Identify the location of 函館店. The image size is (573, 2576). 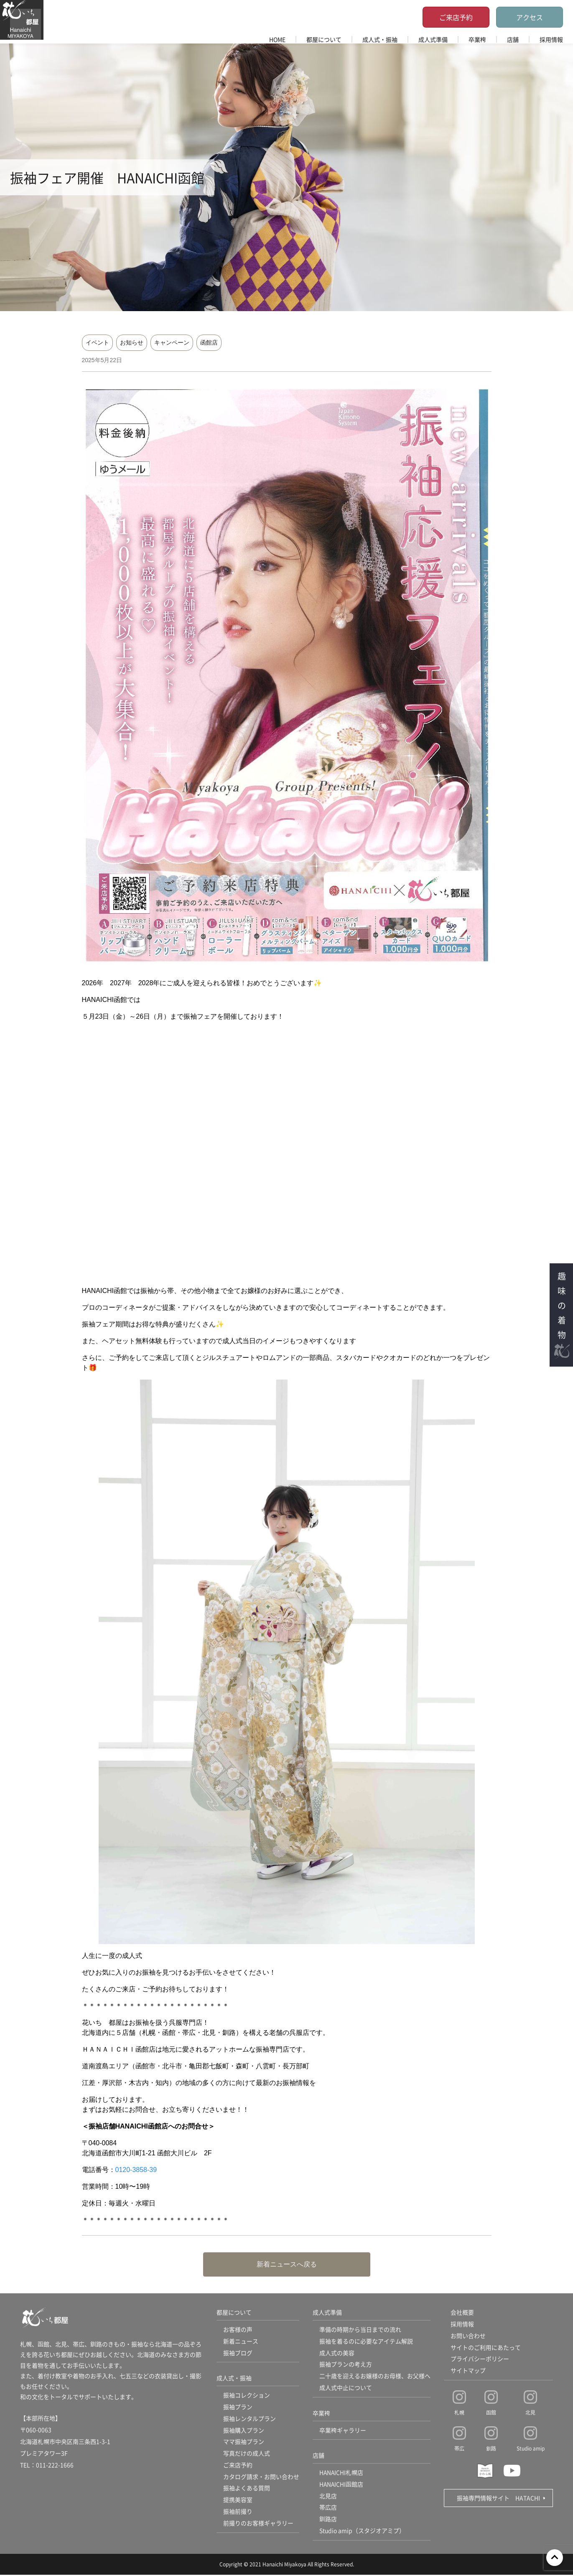
(209, 342).